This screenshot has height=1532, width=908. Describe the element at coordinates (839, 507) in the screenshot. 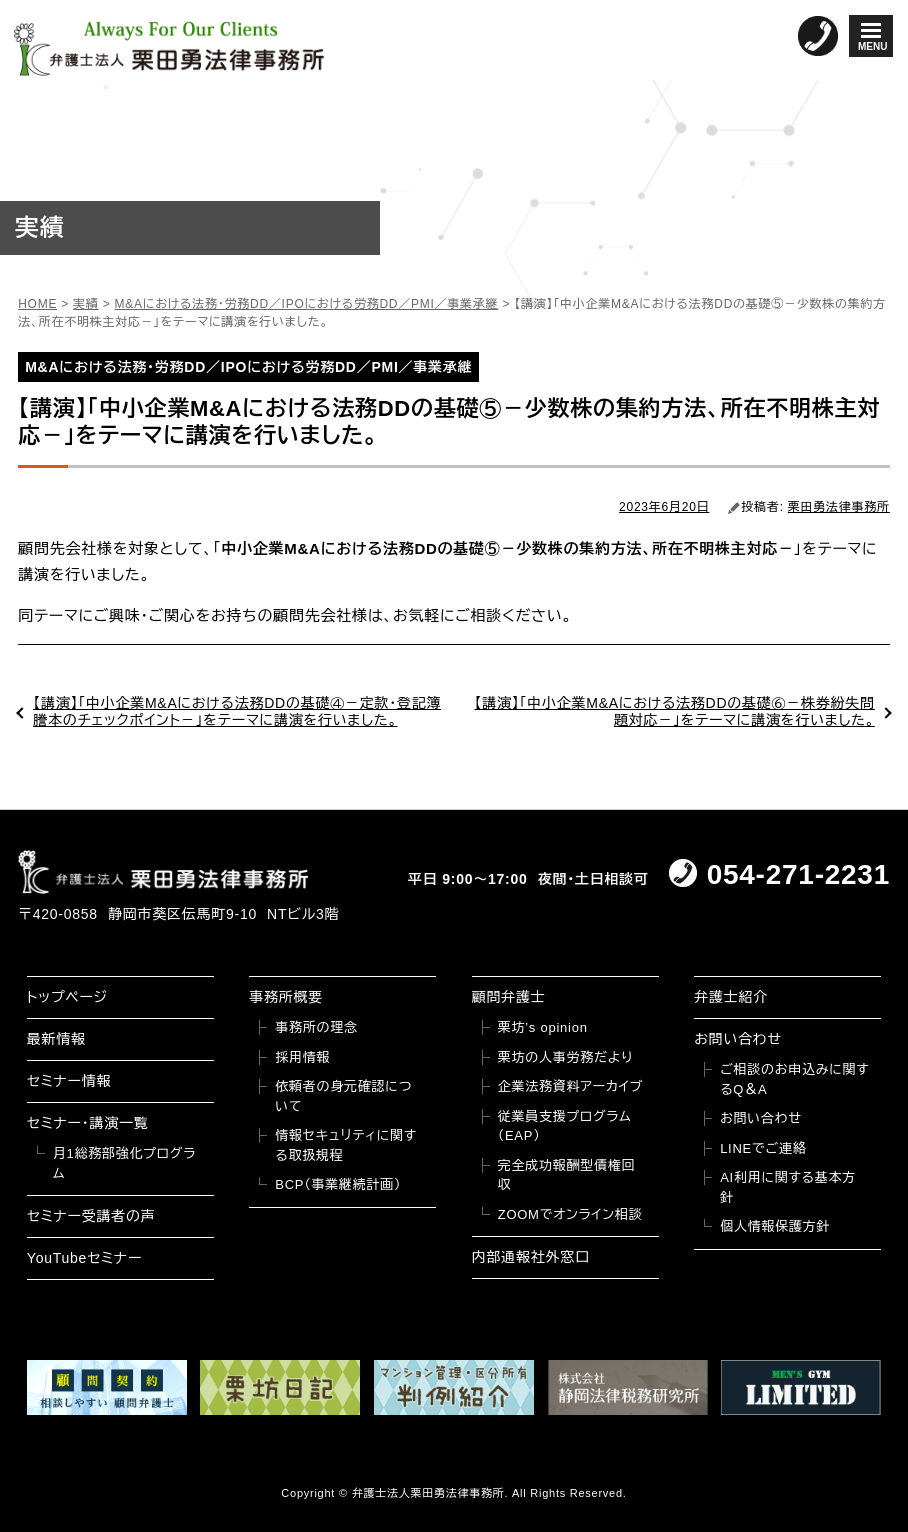

I see `栗田勇法律事務所` at that location.